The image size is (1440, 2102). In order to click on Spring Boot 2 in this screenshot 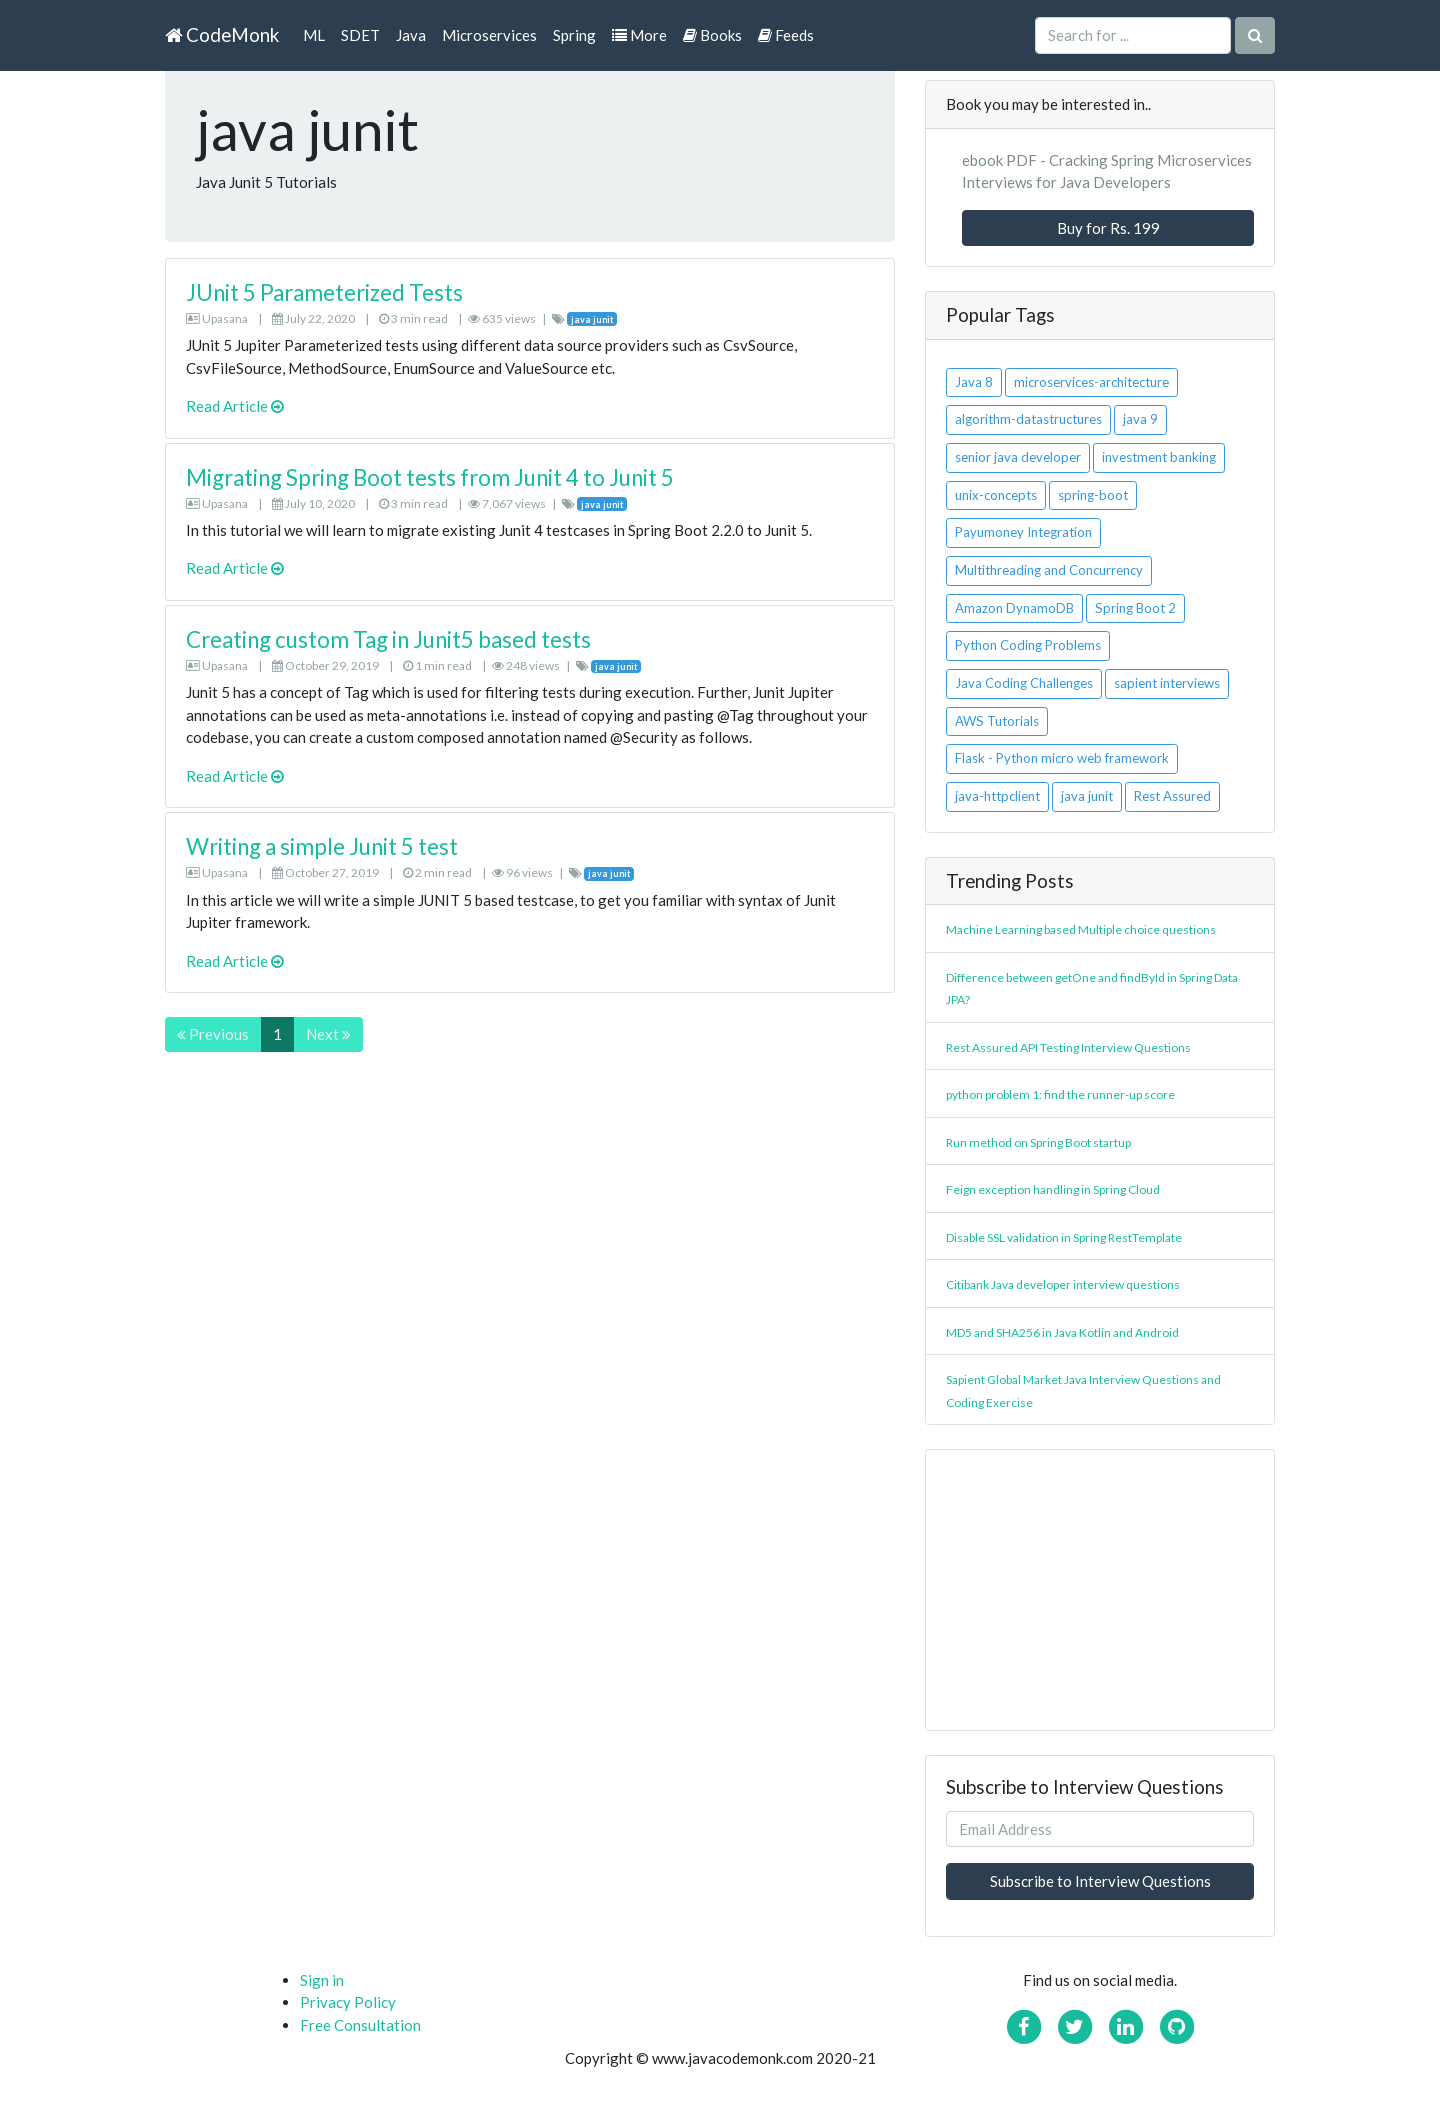, I will do `click(1135, 608)`.